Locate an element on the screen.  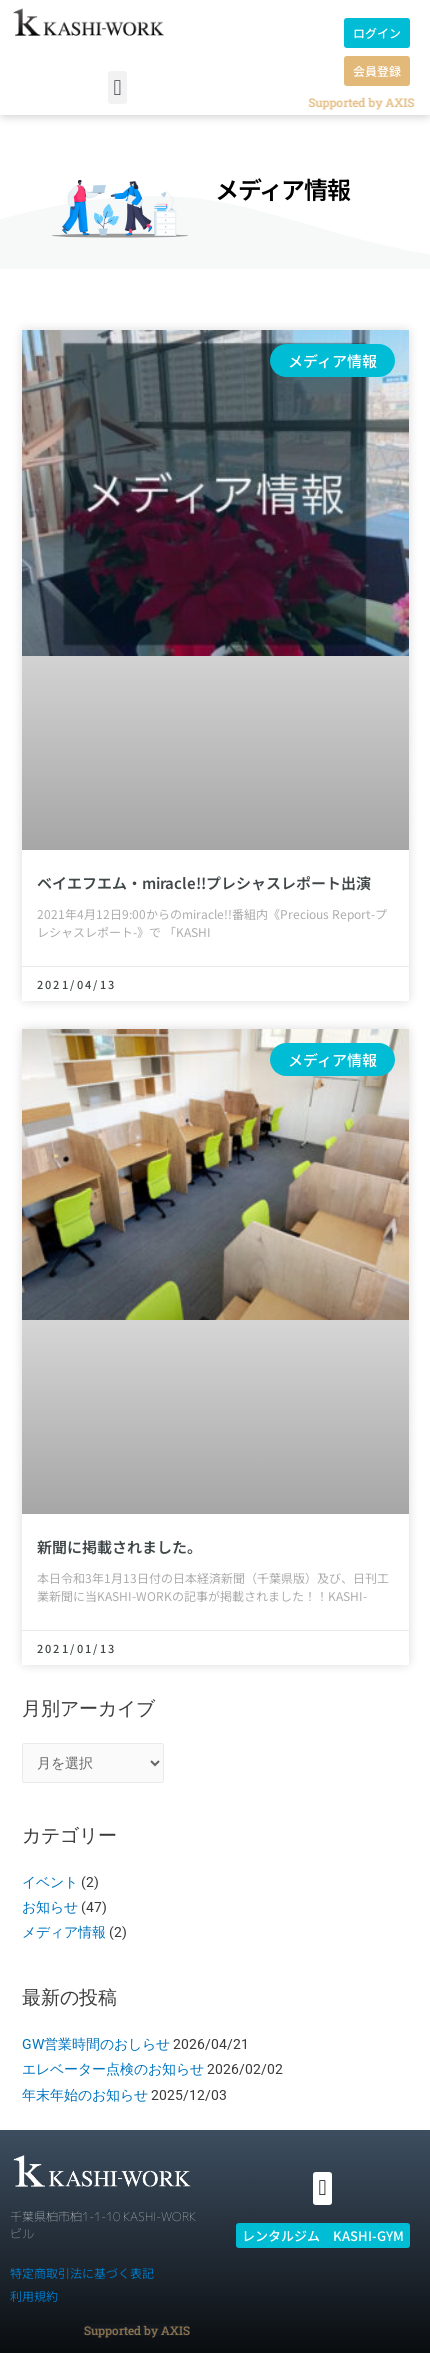
年末年始のお知らせ is located at coordinates (85, 2095).